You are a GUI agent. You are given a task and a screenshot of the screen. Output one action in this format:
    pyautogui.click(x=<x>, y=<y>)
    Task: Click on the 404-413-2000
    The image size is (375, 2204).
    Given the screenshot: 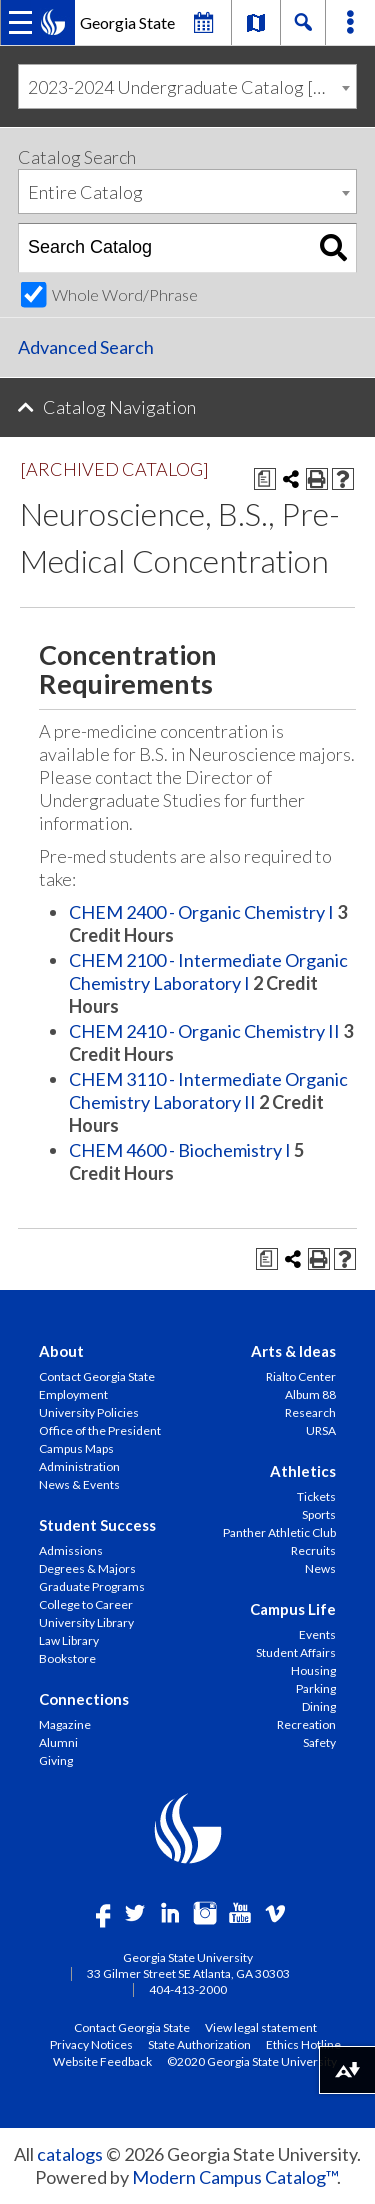 What is the action you would take?
    pyautogui.click(x=188, y=1989)
    